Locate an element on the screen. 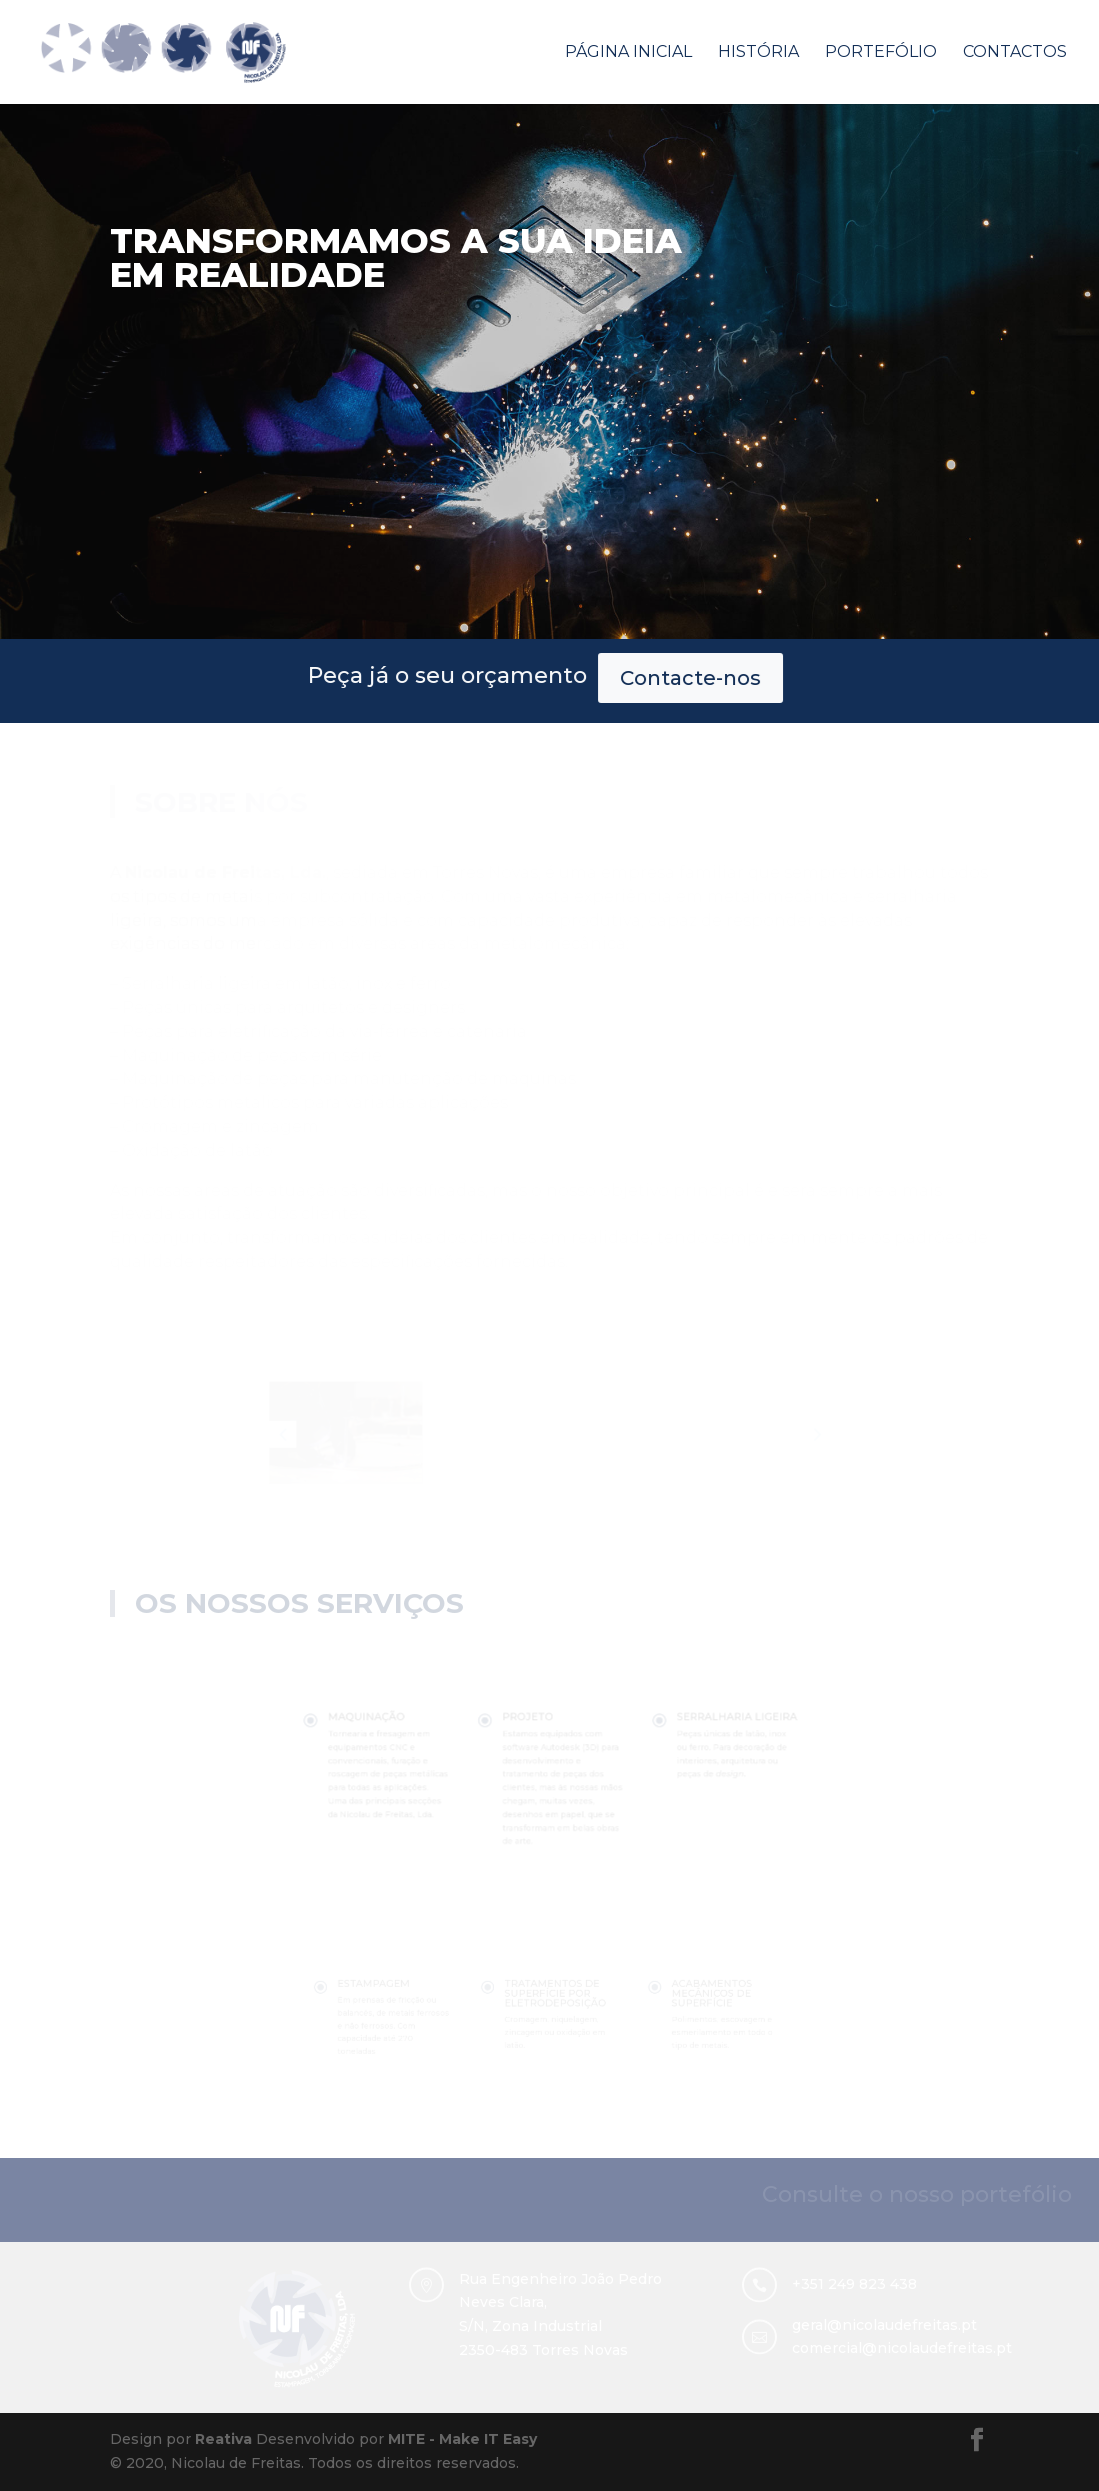  MITE - Make IT Easy is located at coordinates (462, 2439).